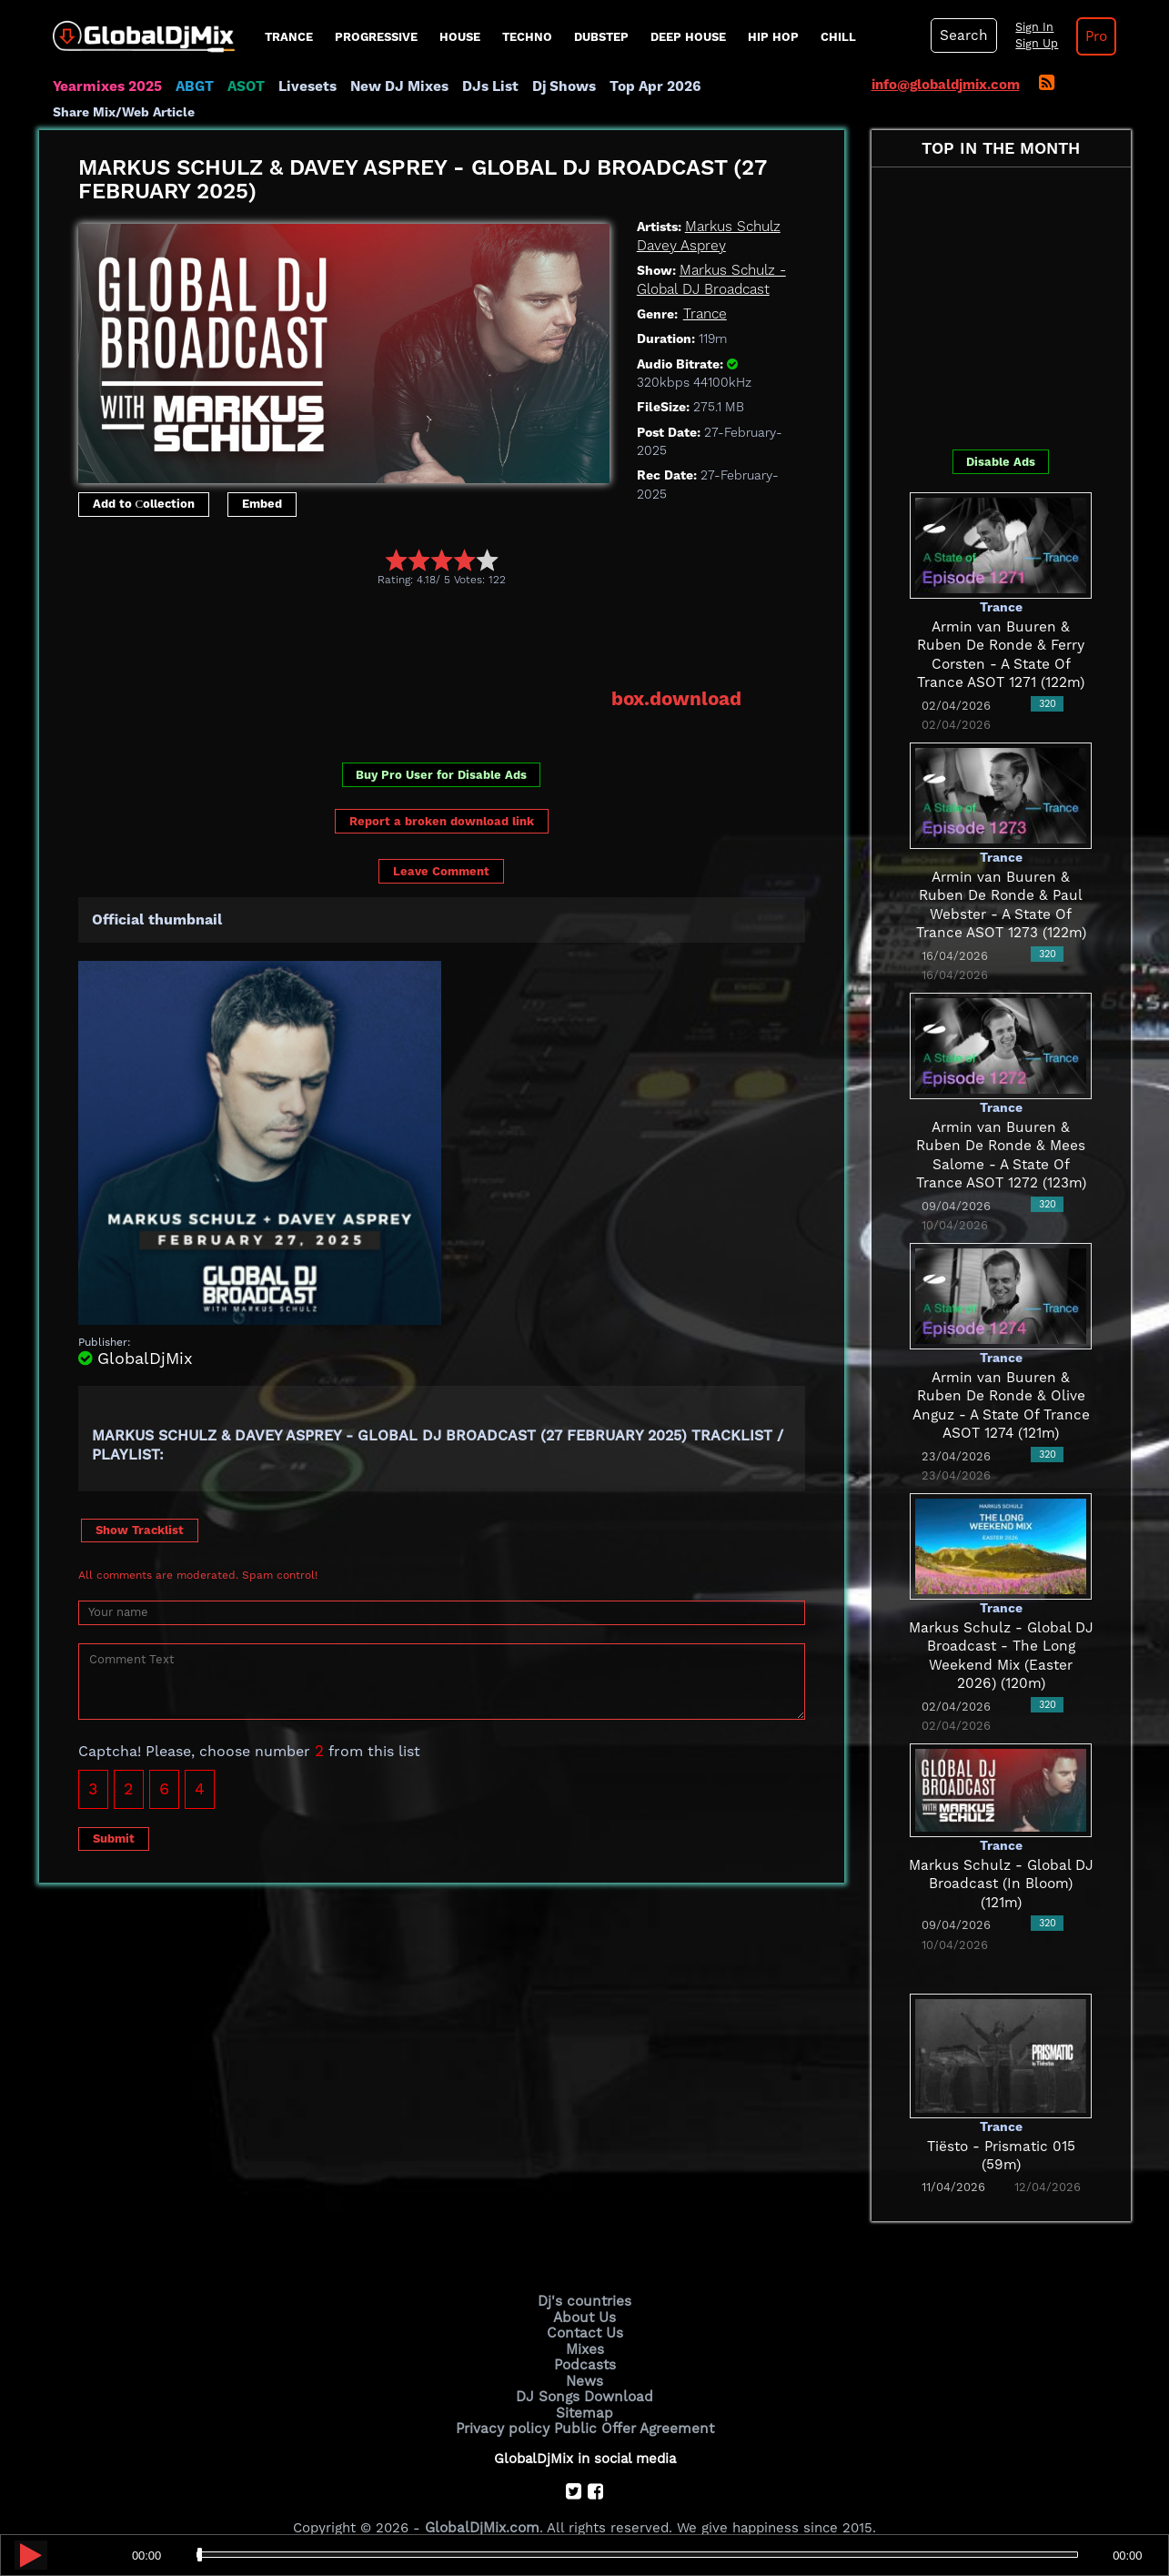 This screenshot has width=1169, height=2576. What do you see at coordinates (601, 37) in the screenshot?
I see `Dubstep` at bounding box center [601, 37].